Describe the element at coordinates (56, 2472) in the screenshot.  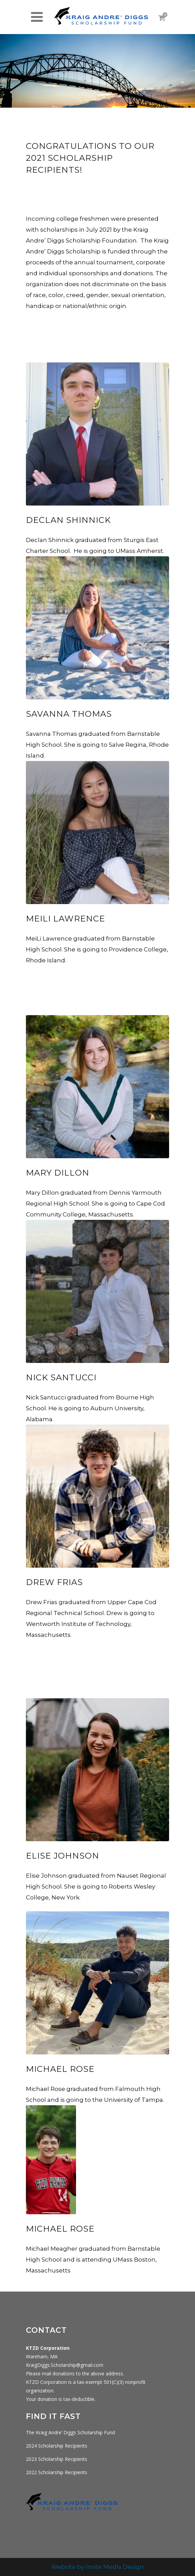
I see `2022 Scholarship Recipients` at that location.